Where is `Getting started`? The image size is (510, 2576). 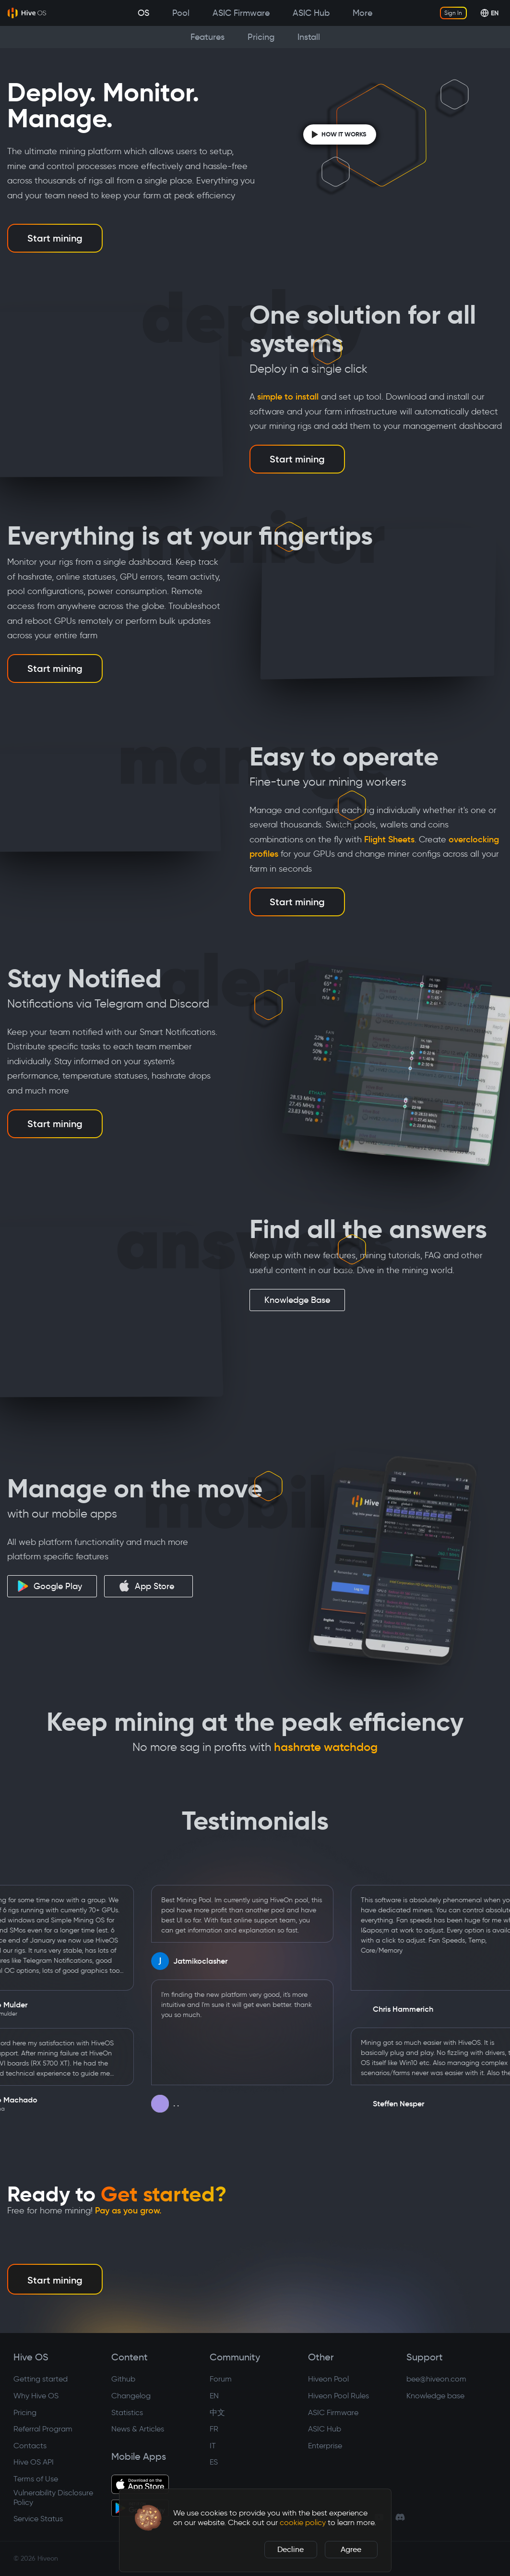 Getting started is located at coordinates (40, 2378).